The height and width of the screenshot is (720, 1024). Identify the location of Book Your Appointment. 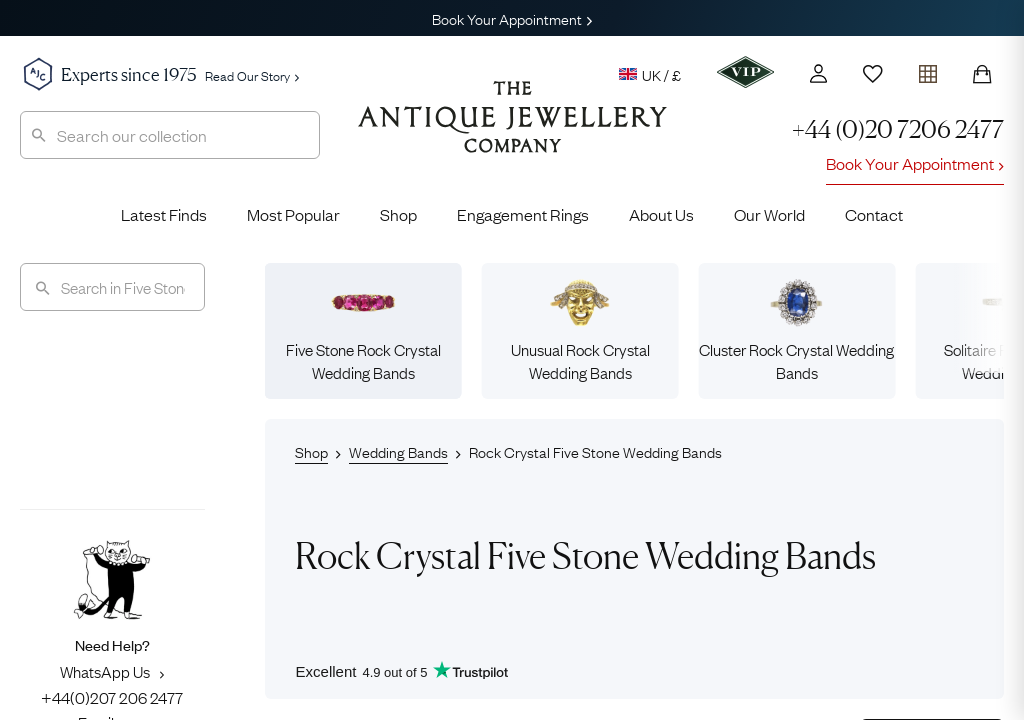
(512, 18).